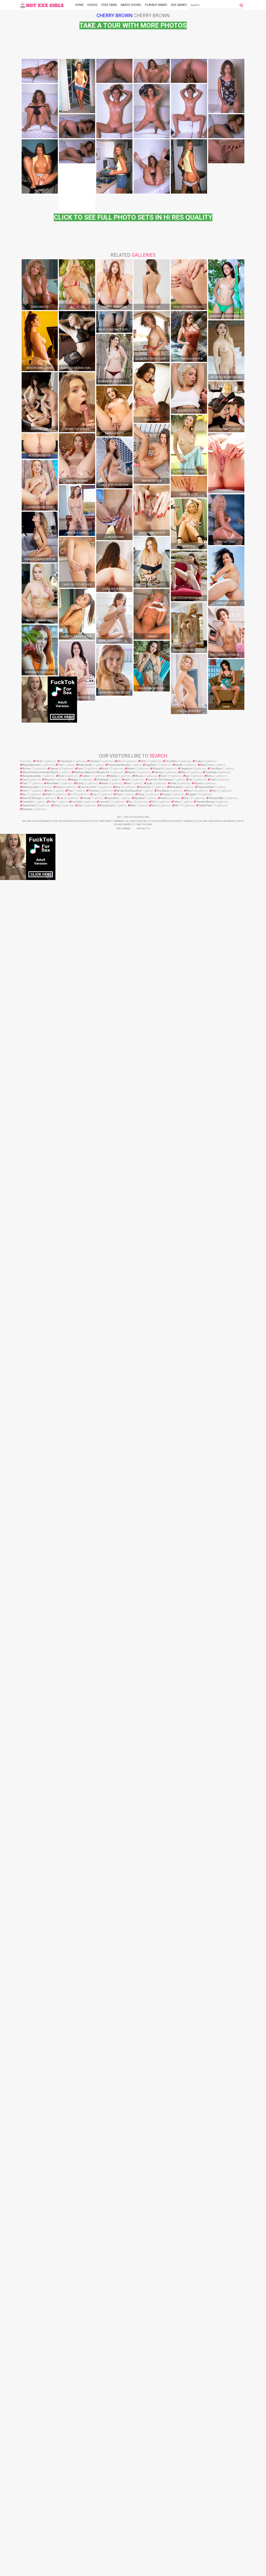 The height and width of the screenshot is (2576, 266). Describe the element at coordinates (66, 1501) in the screenshot. I see `Francesca` at that location.